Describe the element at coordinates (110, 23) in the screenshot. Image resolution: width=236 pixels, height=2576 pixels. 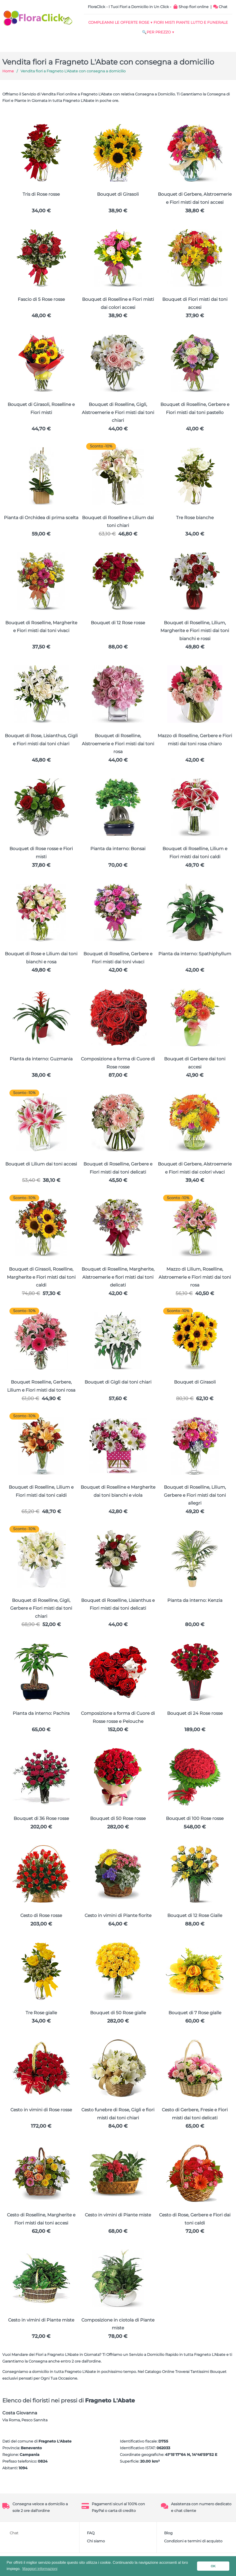
I see `Compleanni` at that location.